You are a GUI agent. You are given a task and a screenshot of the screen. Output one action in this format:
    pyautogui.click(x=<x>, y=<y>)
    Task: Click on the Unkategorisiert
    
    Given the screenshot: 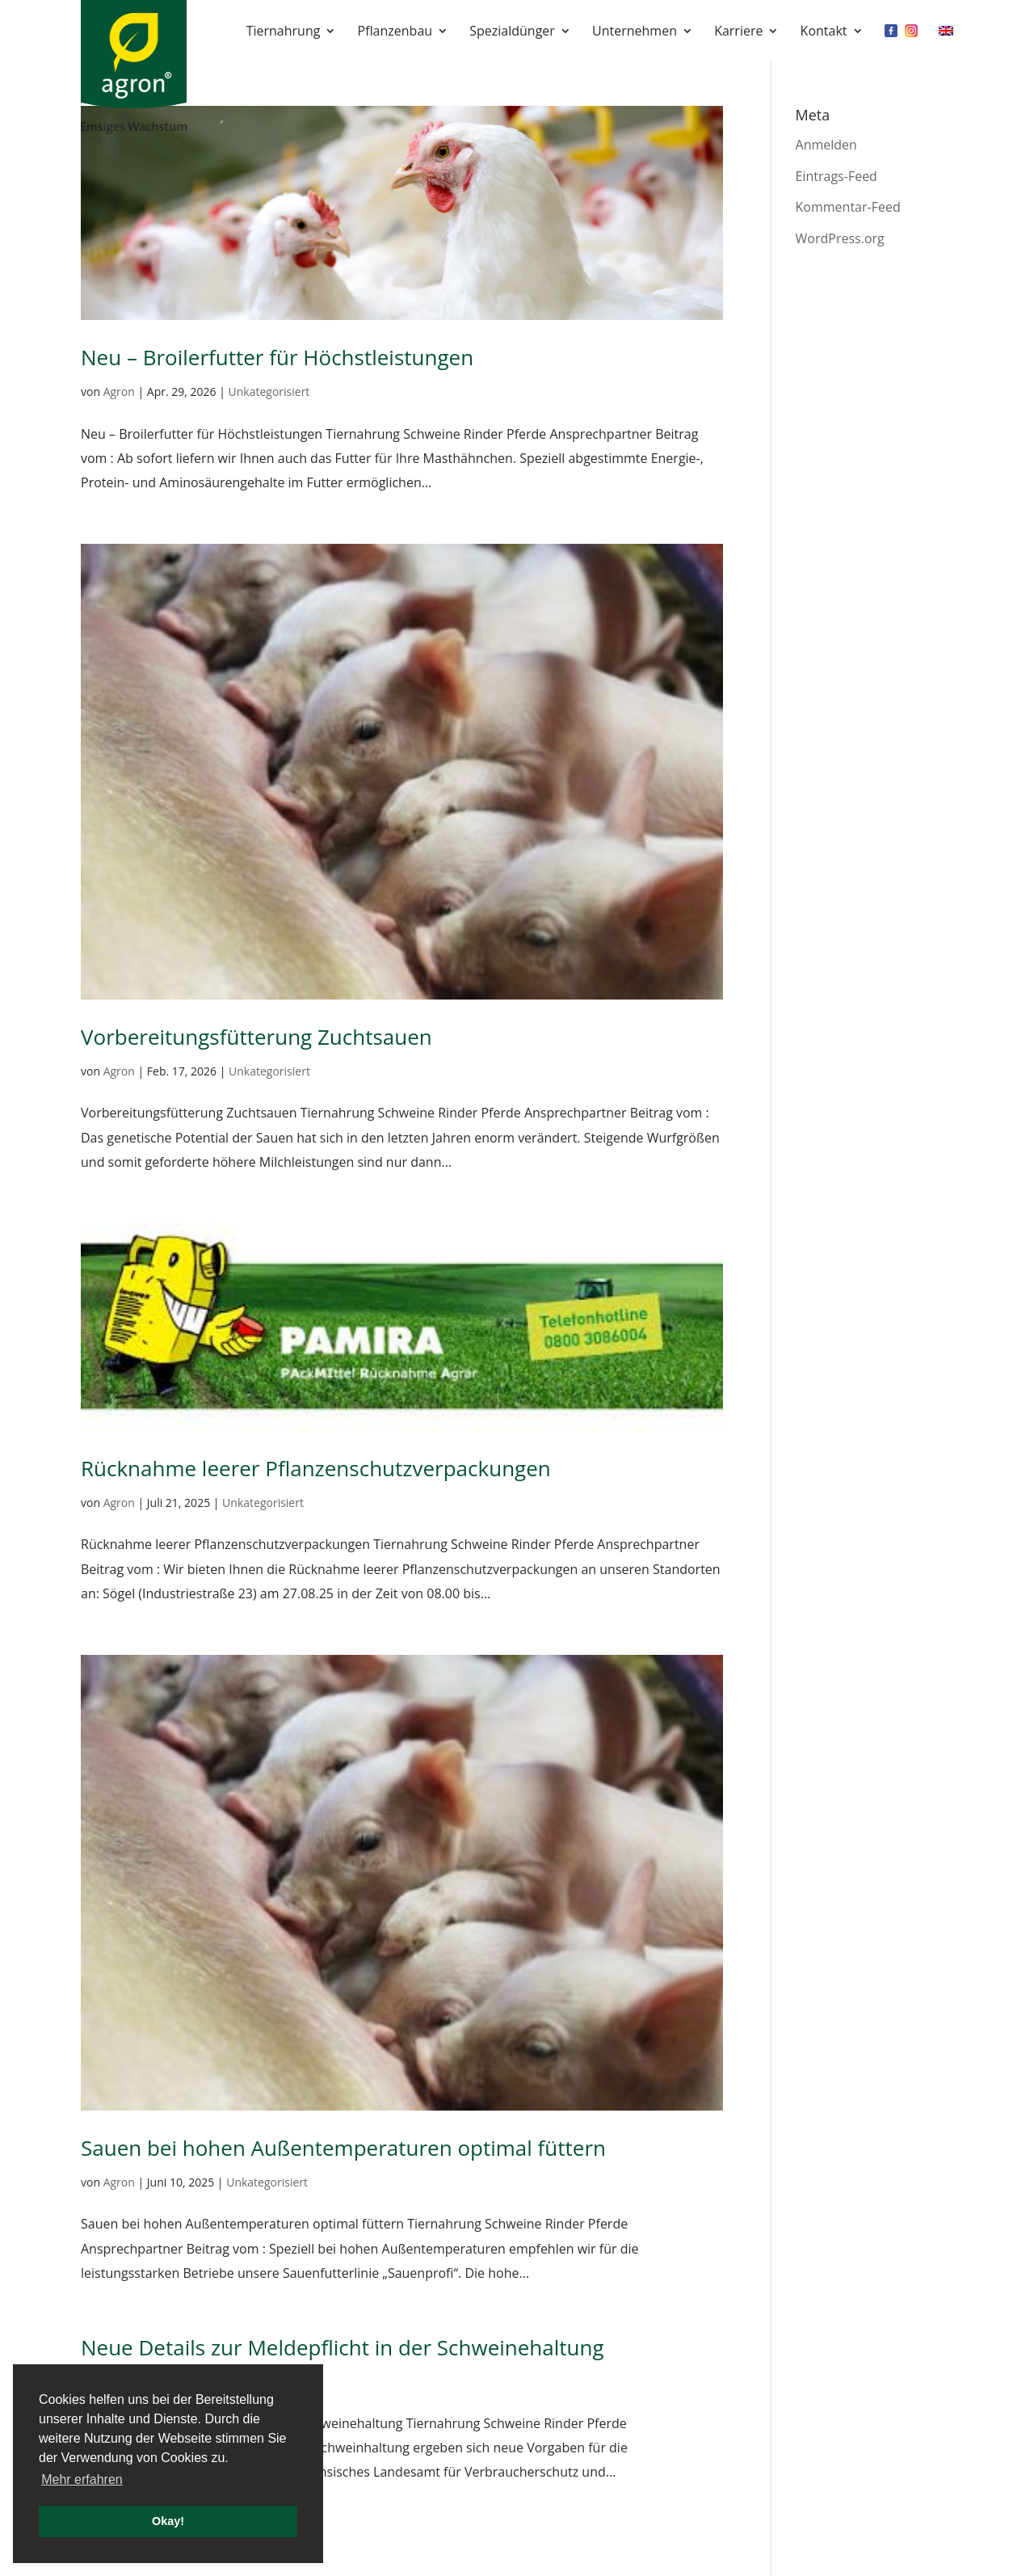 What is the action you would take?
    pyautogui.click(x=269, y=391)
    